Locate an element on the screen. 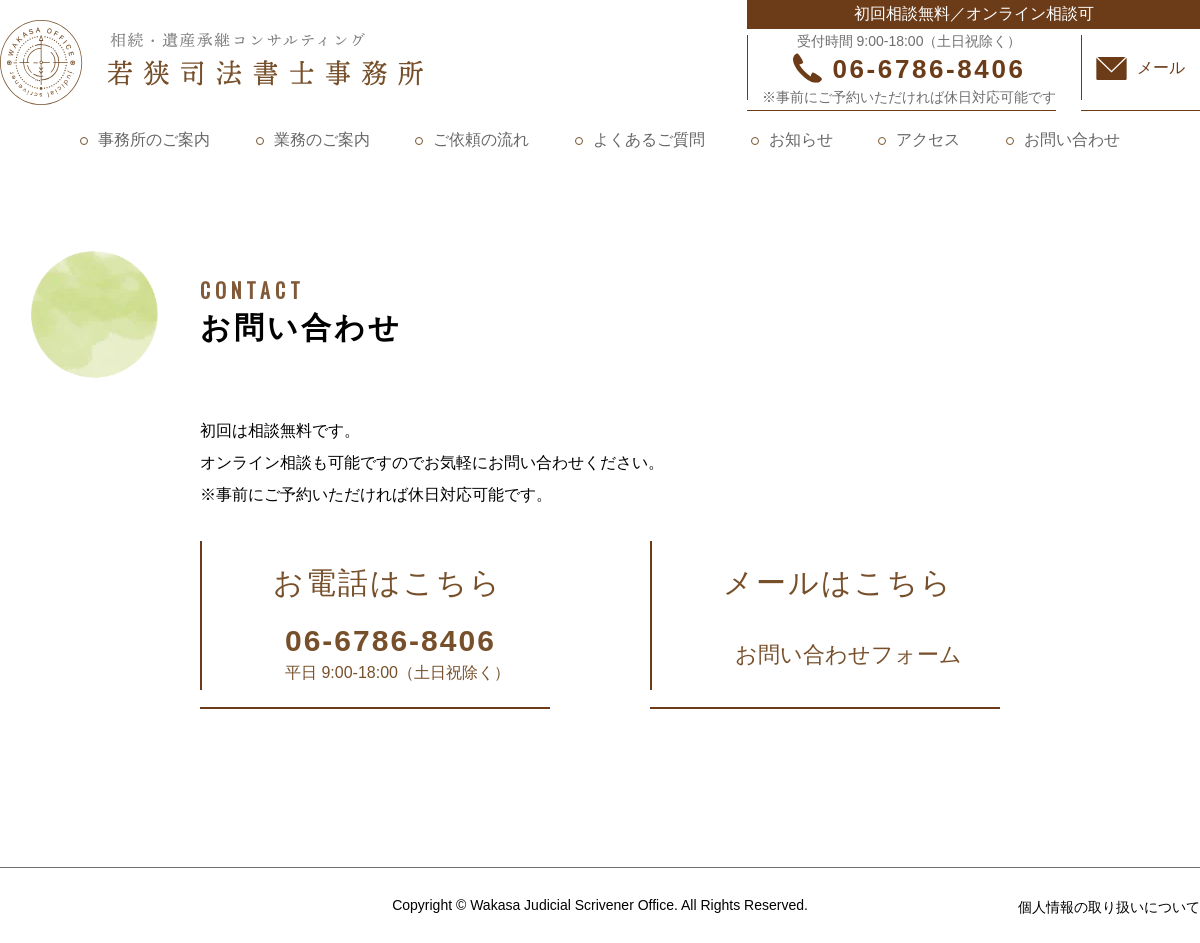 The image size is (1200, 943). 個人情報の取り扱いについて is located at coordinates (1109, 907).